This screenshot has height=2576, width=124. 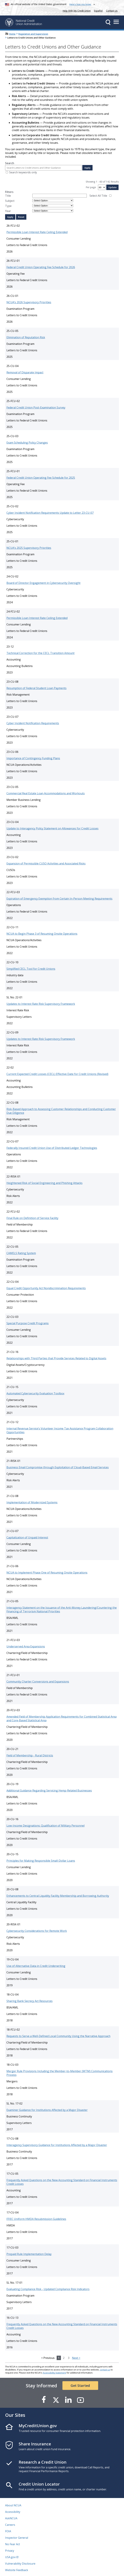 What do you see at coordinates (28, 548) in the screenshot?
I see `NCUA’s 2025 Supervisory Priorities` at bounding box center [28, 548].